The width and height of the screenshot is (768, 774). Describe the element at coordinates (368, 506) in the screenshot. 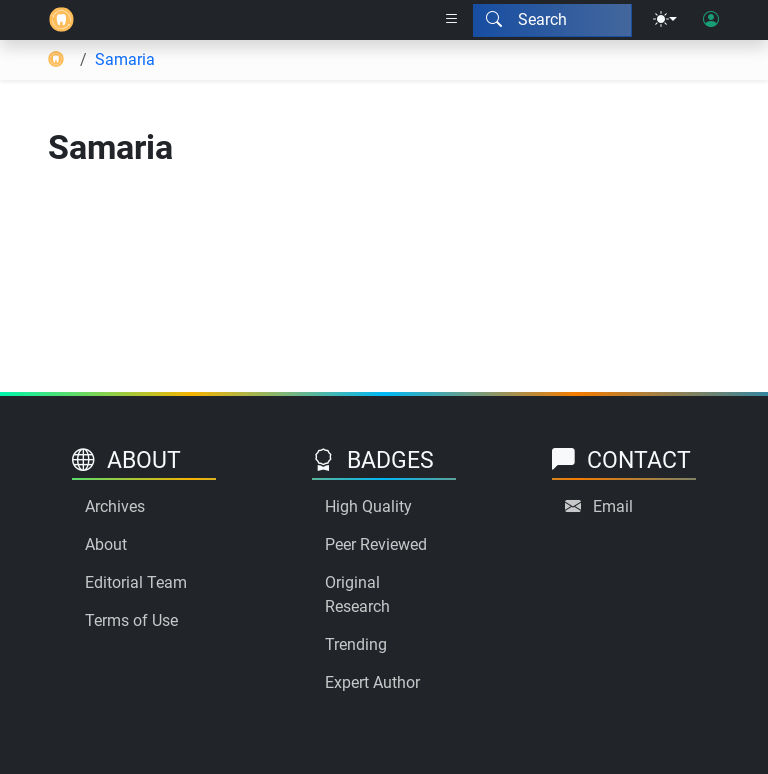

I see `High Quality` at that location.